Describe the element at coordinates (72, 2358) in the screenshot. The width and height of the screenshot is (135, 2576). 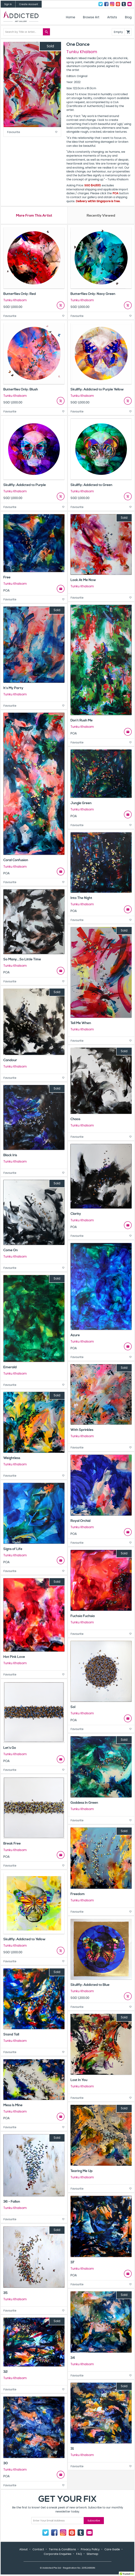
I see `34` at that location.